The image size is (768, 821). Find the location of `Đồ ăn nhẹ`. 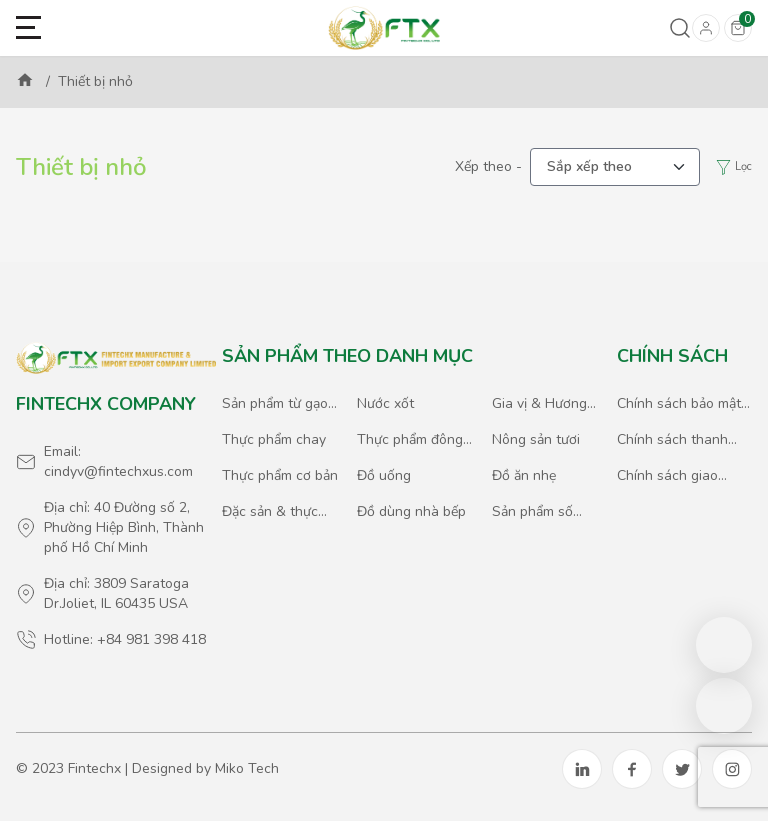

Đồ ăn nhẹ is located at coordinates (524, 475).